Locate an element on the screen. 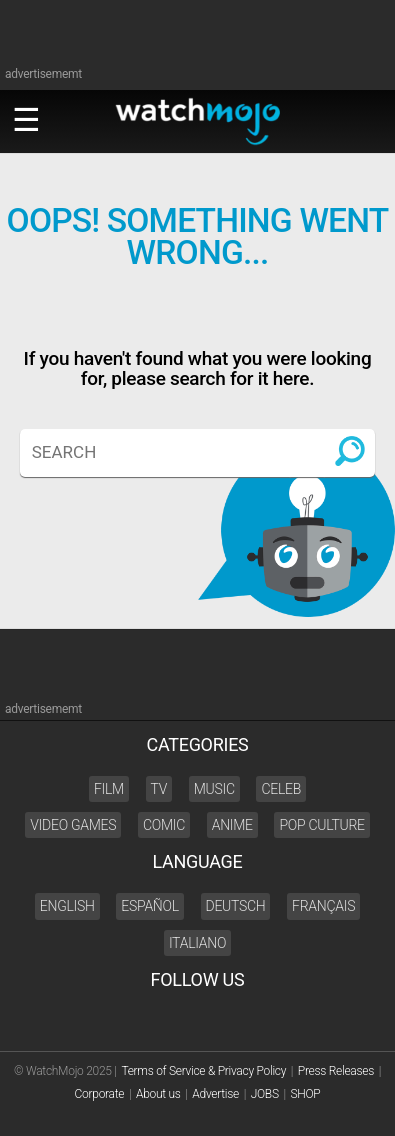 The image size is (395, 1136). Italiano is located at coordinates (197, 943).